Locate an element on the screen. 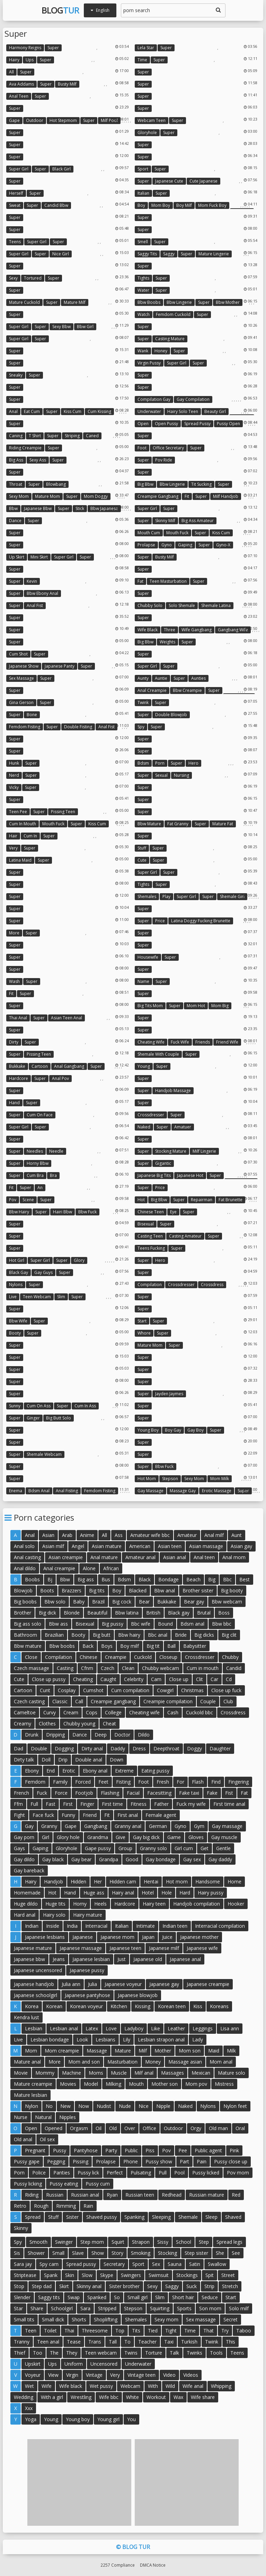 The height and width of the screenshot is (2576, 266). Bbw creampie is located at coordinates (187, 690).